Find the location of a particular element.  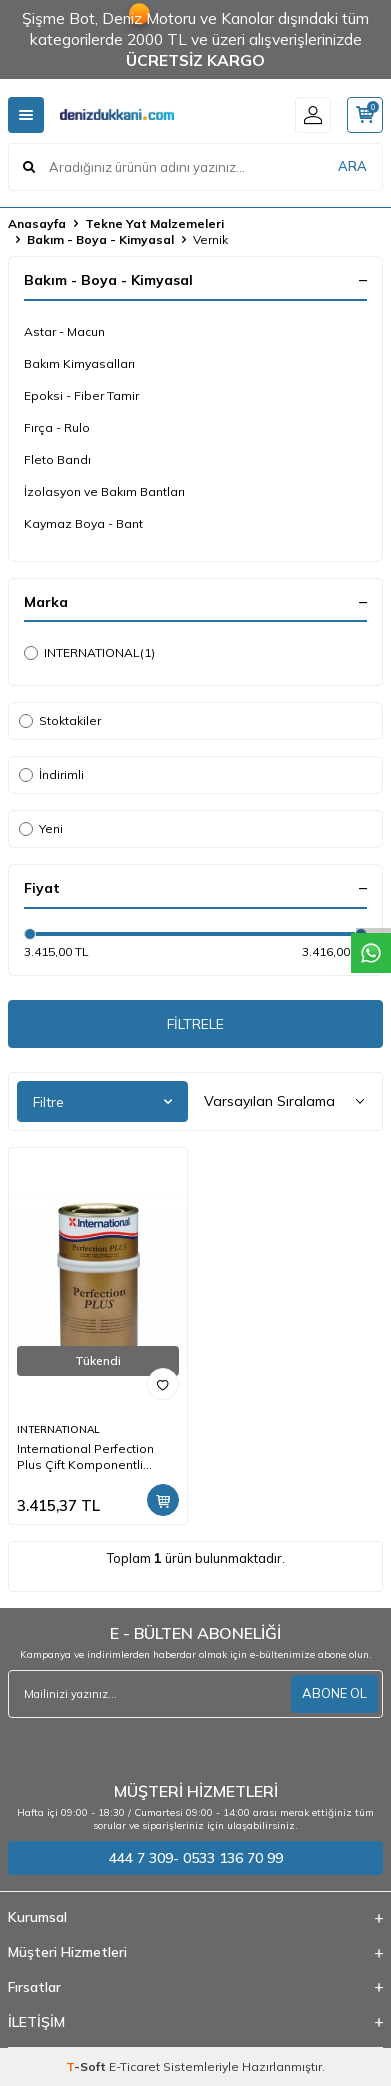

Fleto Bandı is located at coordinates (57, 459).